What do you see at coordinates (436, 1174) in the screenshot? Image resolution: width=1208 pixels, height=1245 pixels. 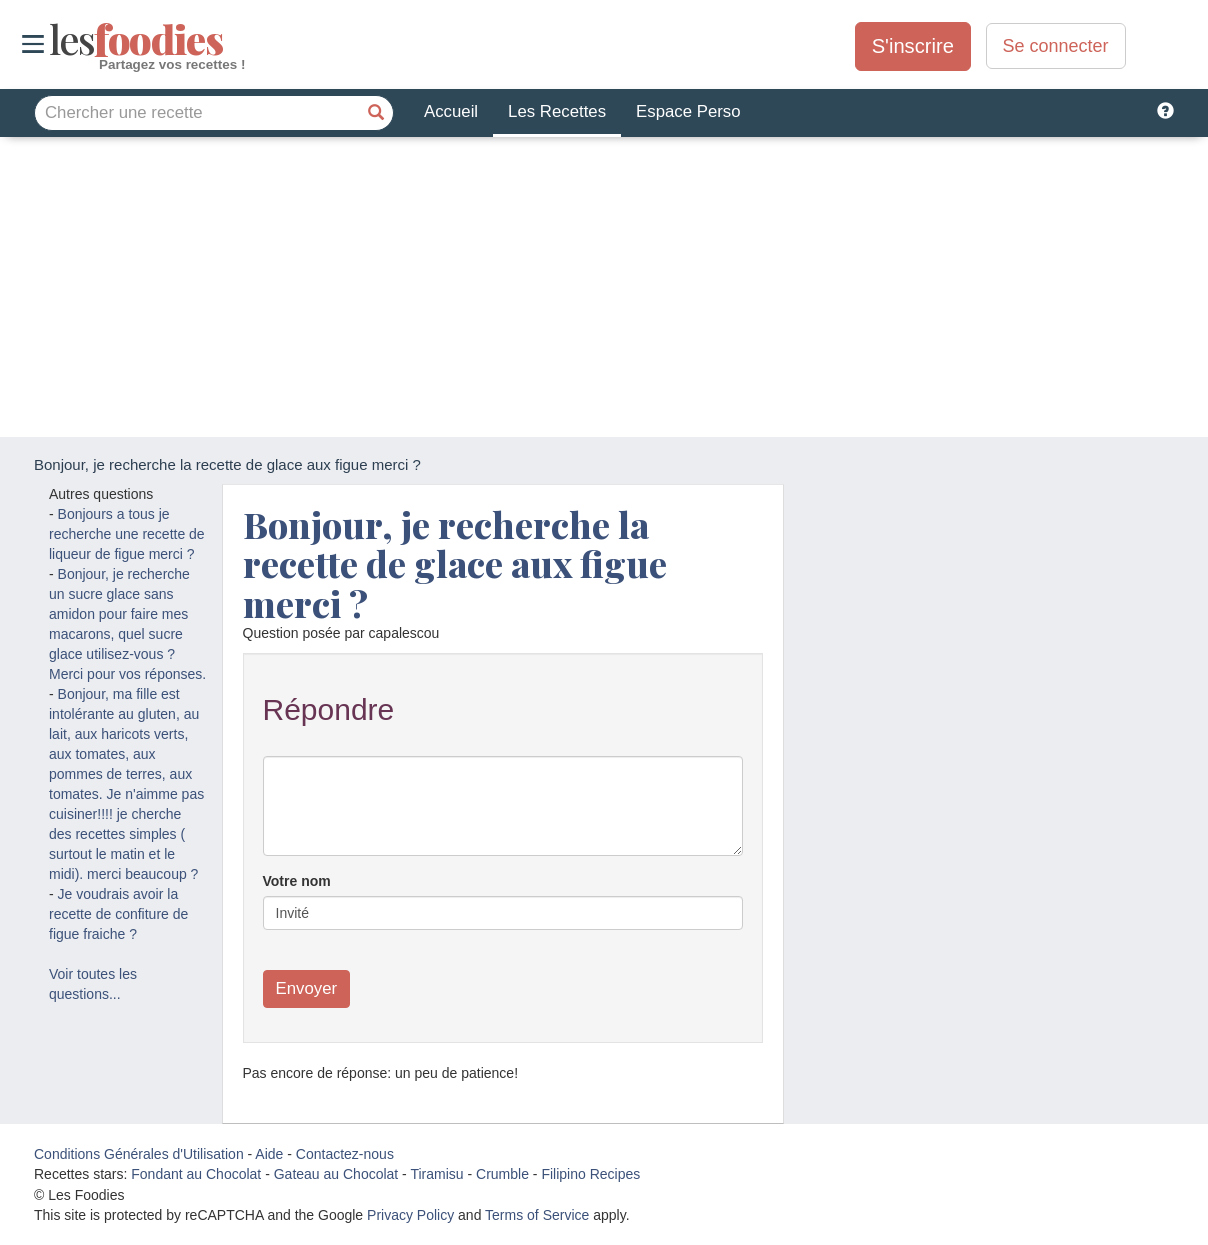 I see `Tiramisu` at bounding box center [436, 1174].